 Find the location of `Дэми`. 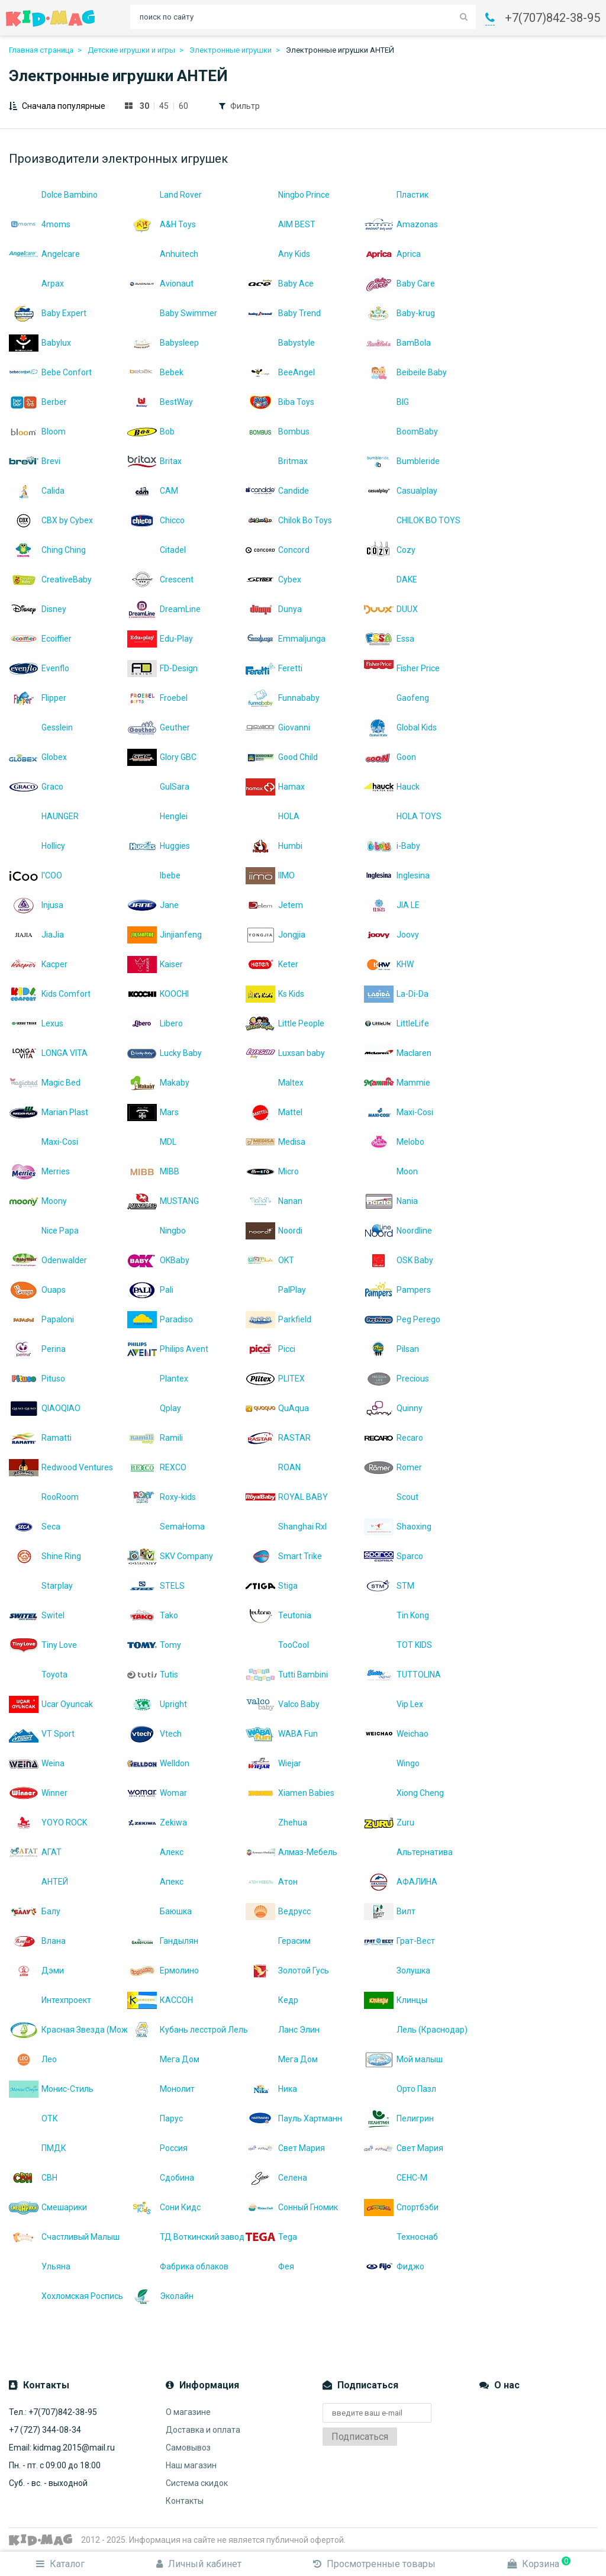

Дэми is located at coordinates (36, 1970).